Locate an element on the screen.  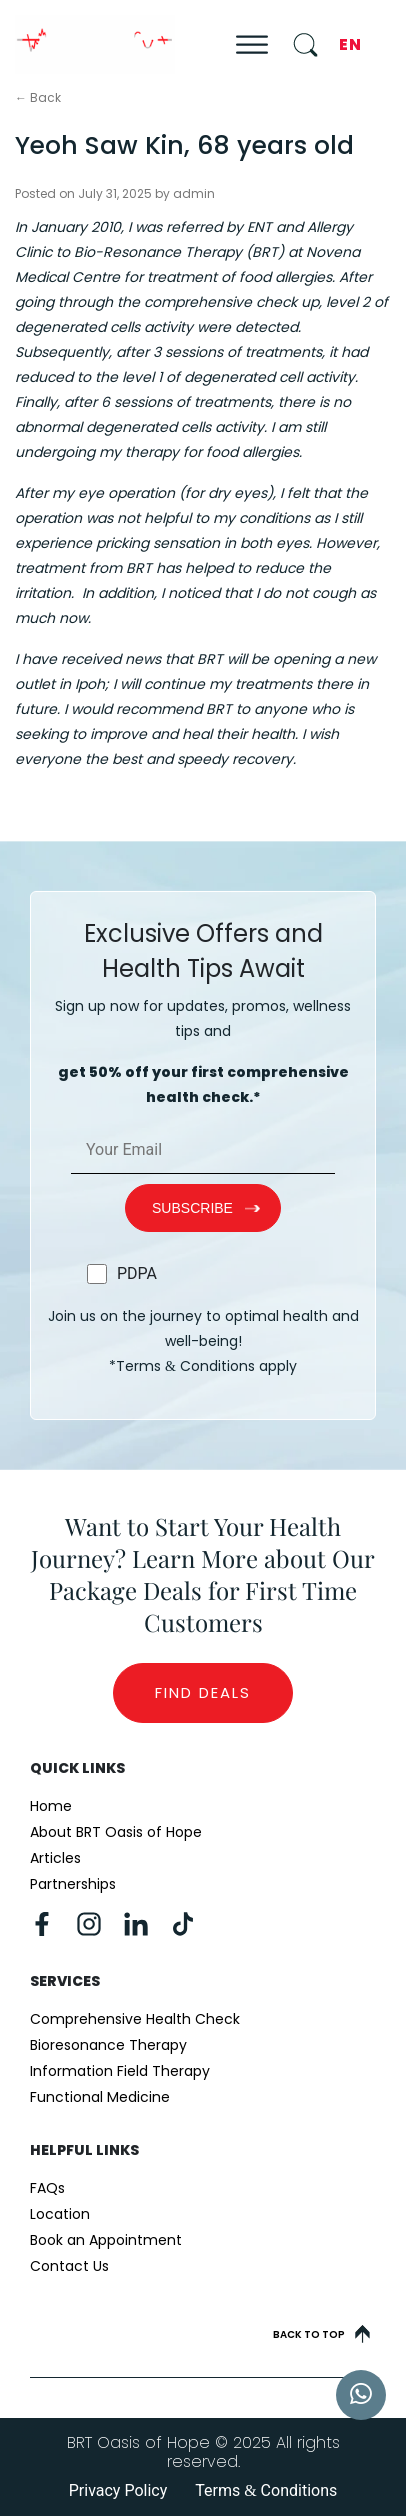
Terms Conditions is located at coordinates (266, 2490).